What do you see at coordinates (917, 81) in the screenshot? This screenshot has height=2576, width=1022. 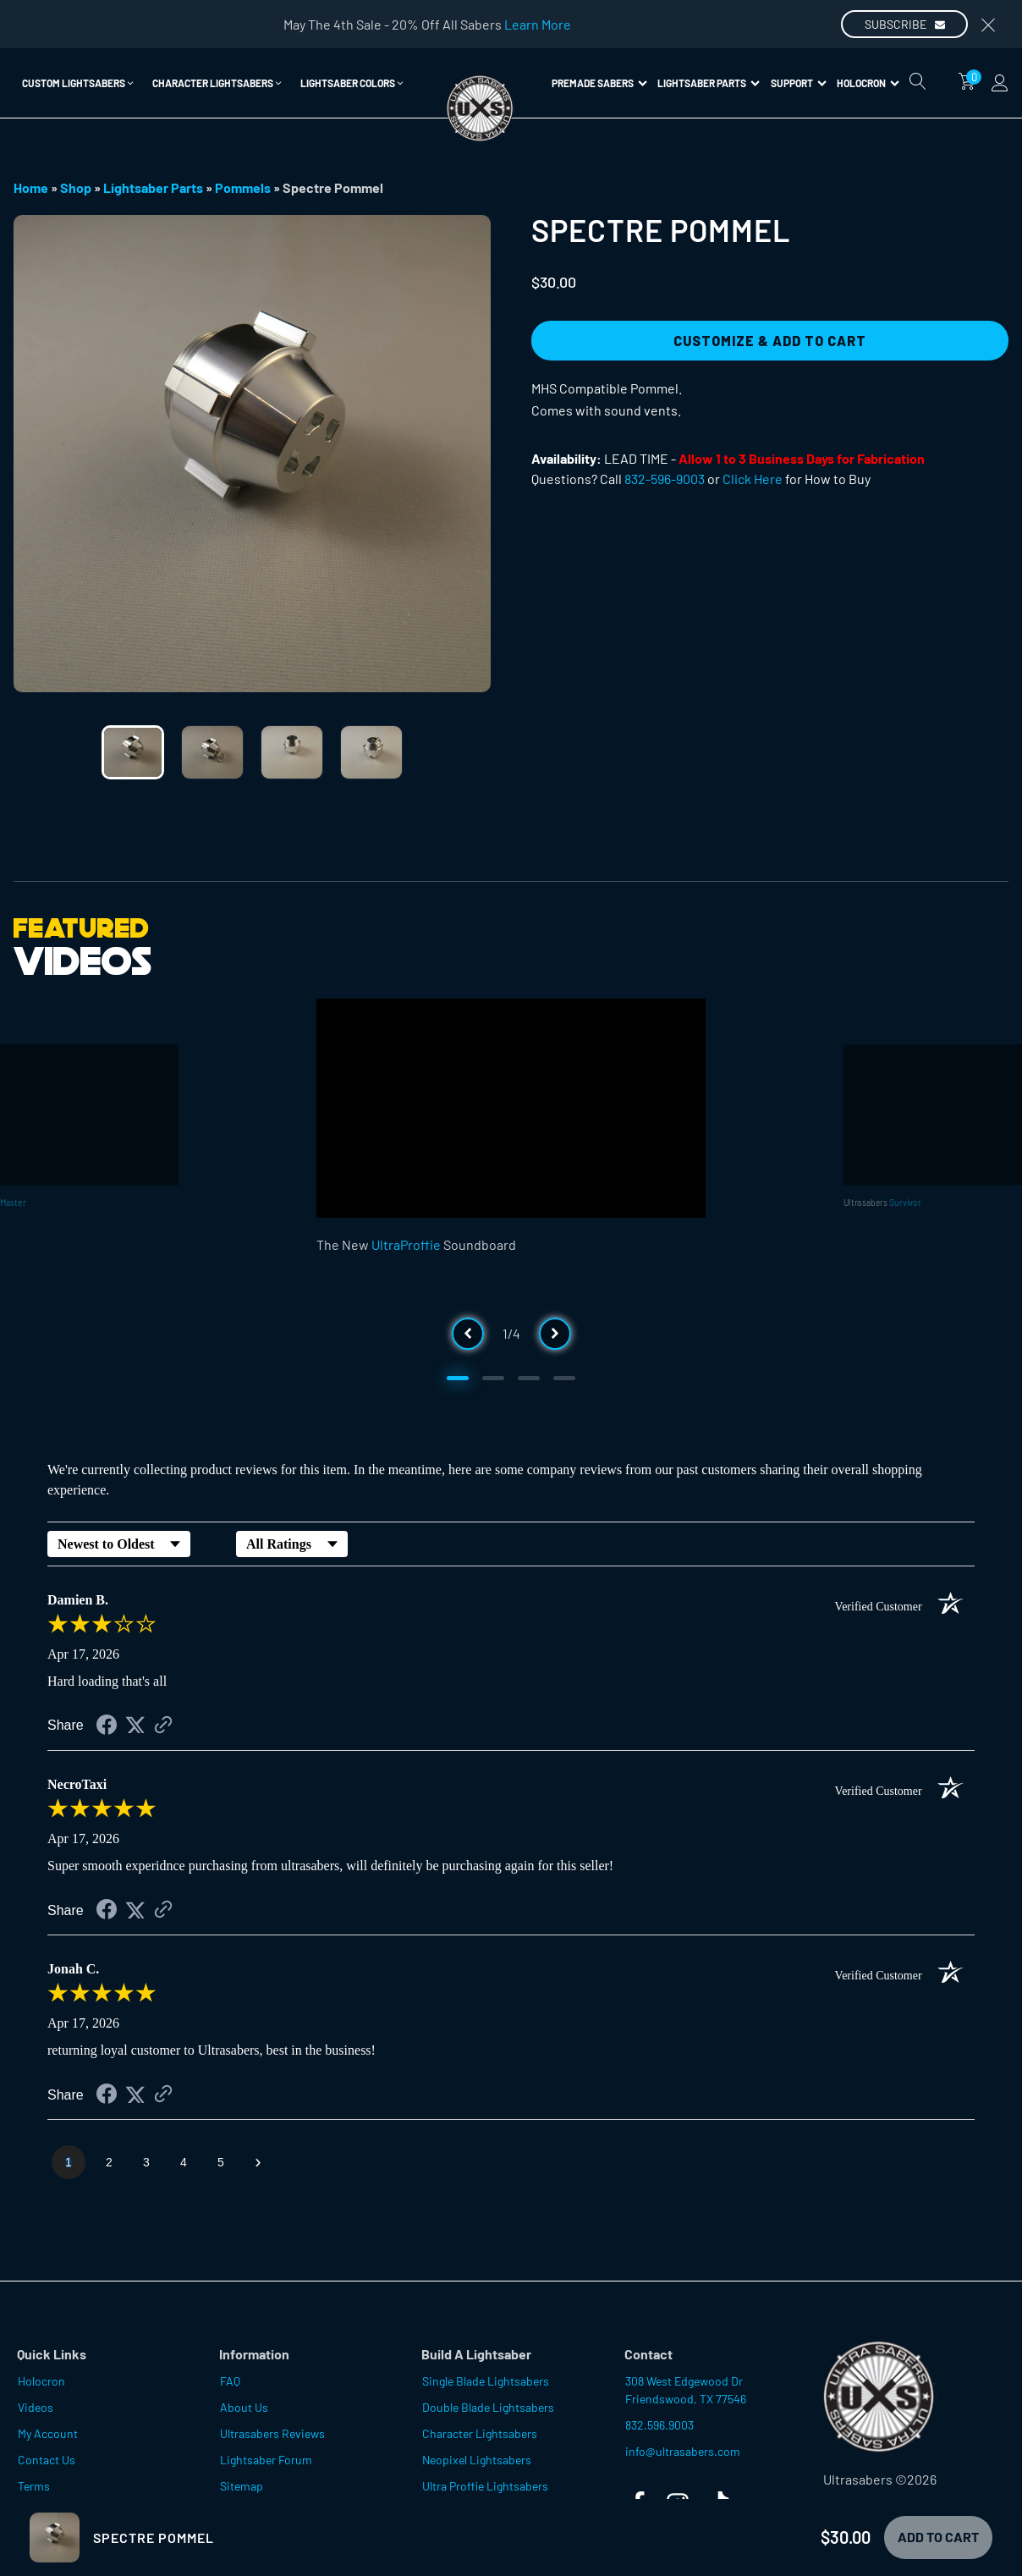 I see `[Open search]` at bounding box center [917, 81].